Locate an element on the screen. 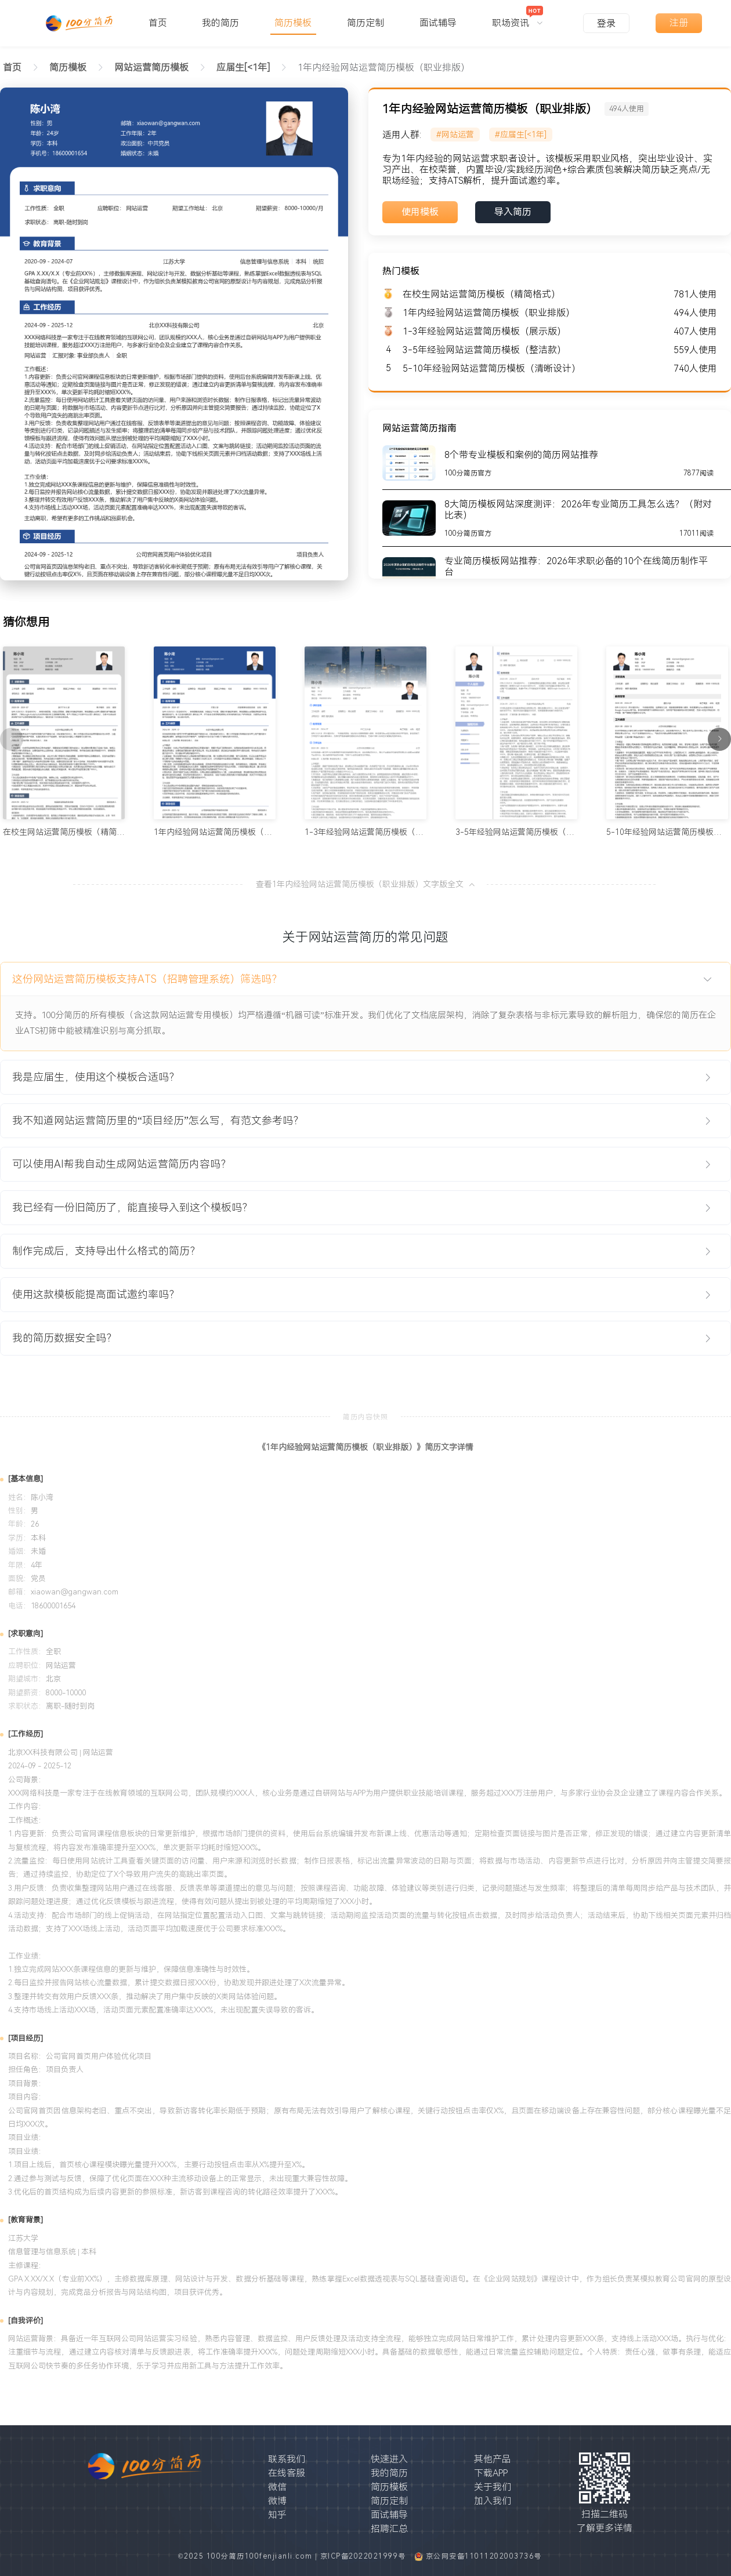  简历模板 is located at coordinates (389, 2487).